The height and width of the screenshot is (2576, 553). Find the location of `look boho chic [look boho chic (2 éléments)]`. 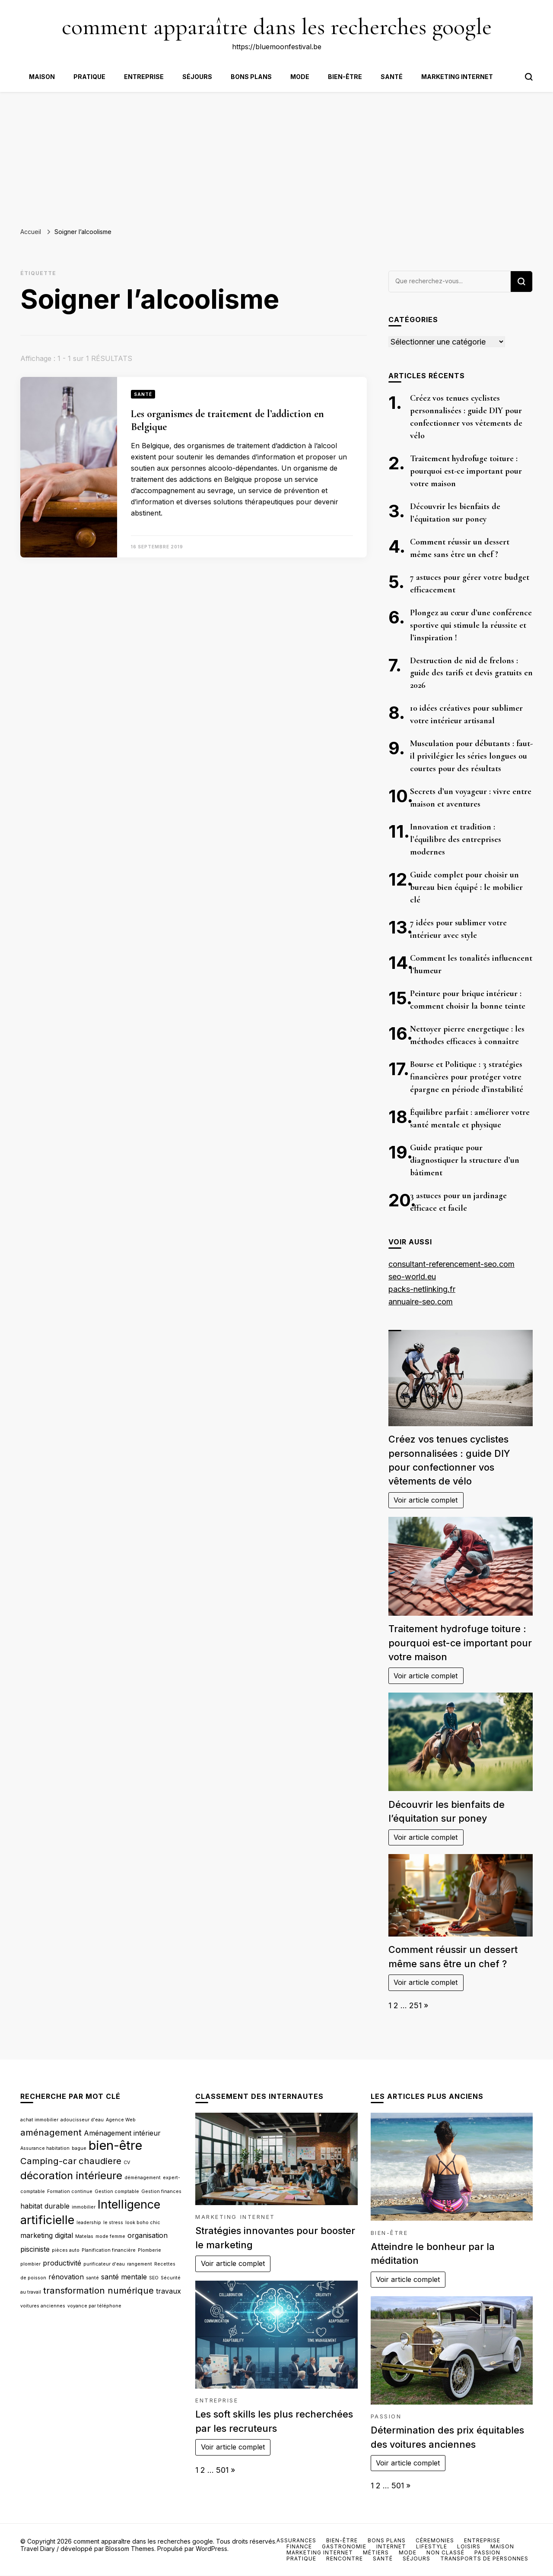

look boho chic [look boho chic (2 éléments)] is located at coordinates (142, 2222).